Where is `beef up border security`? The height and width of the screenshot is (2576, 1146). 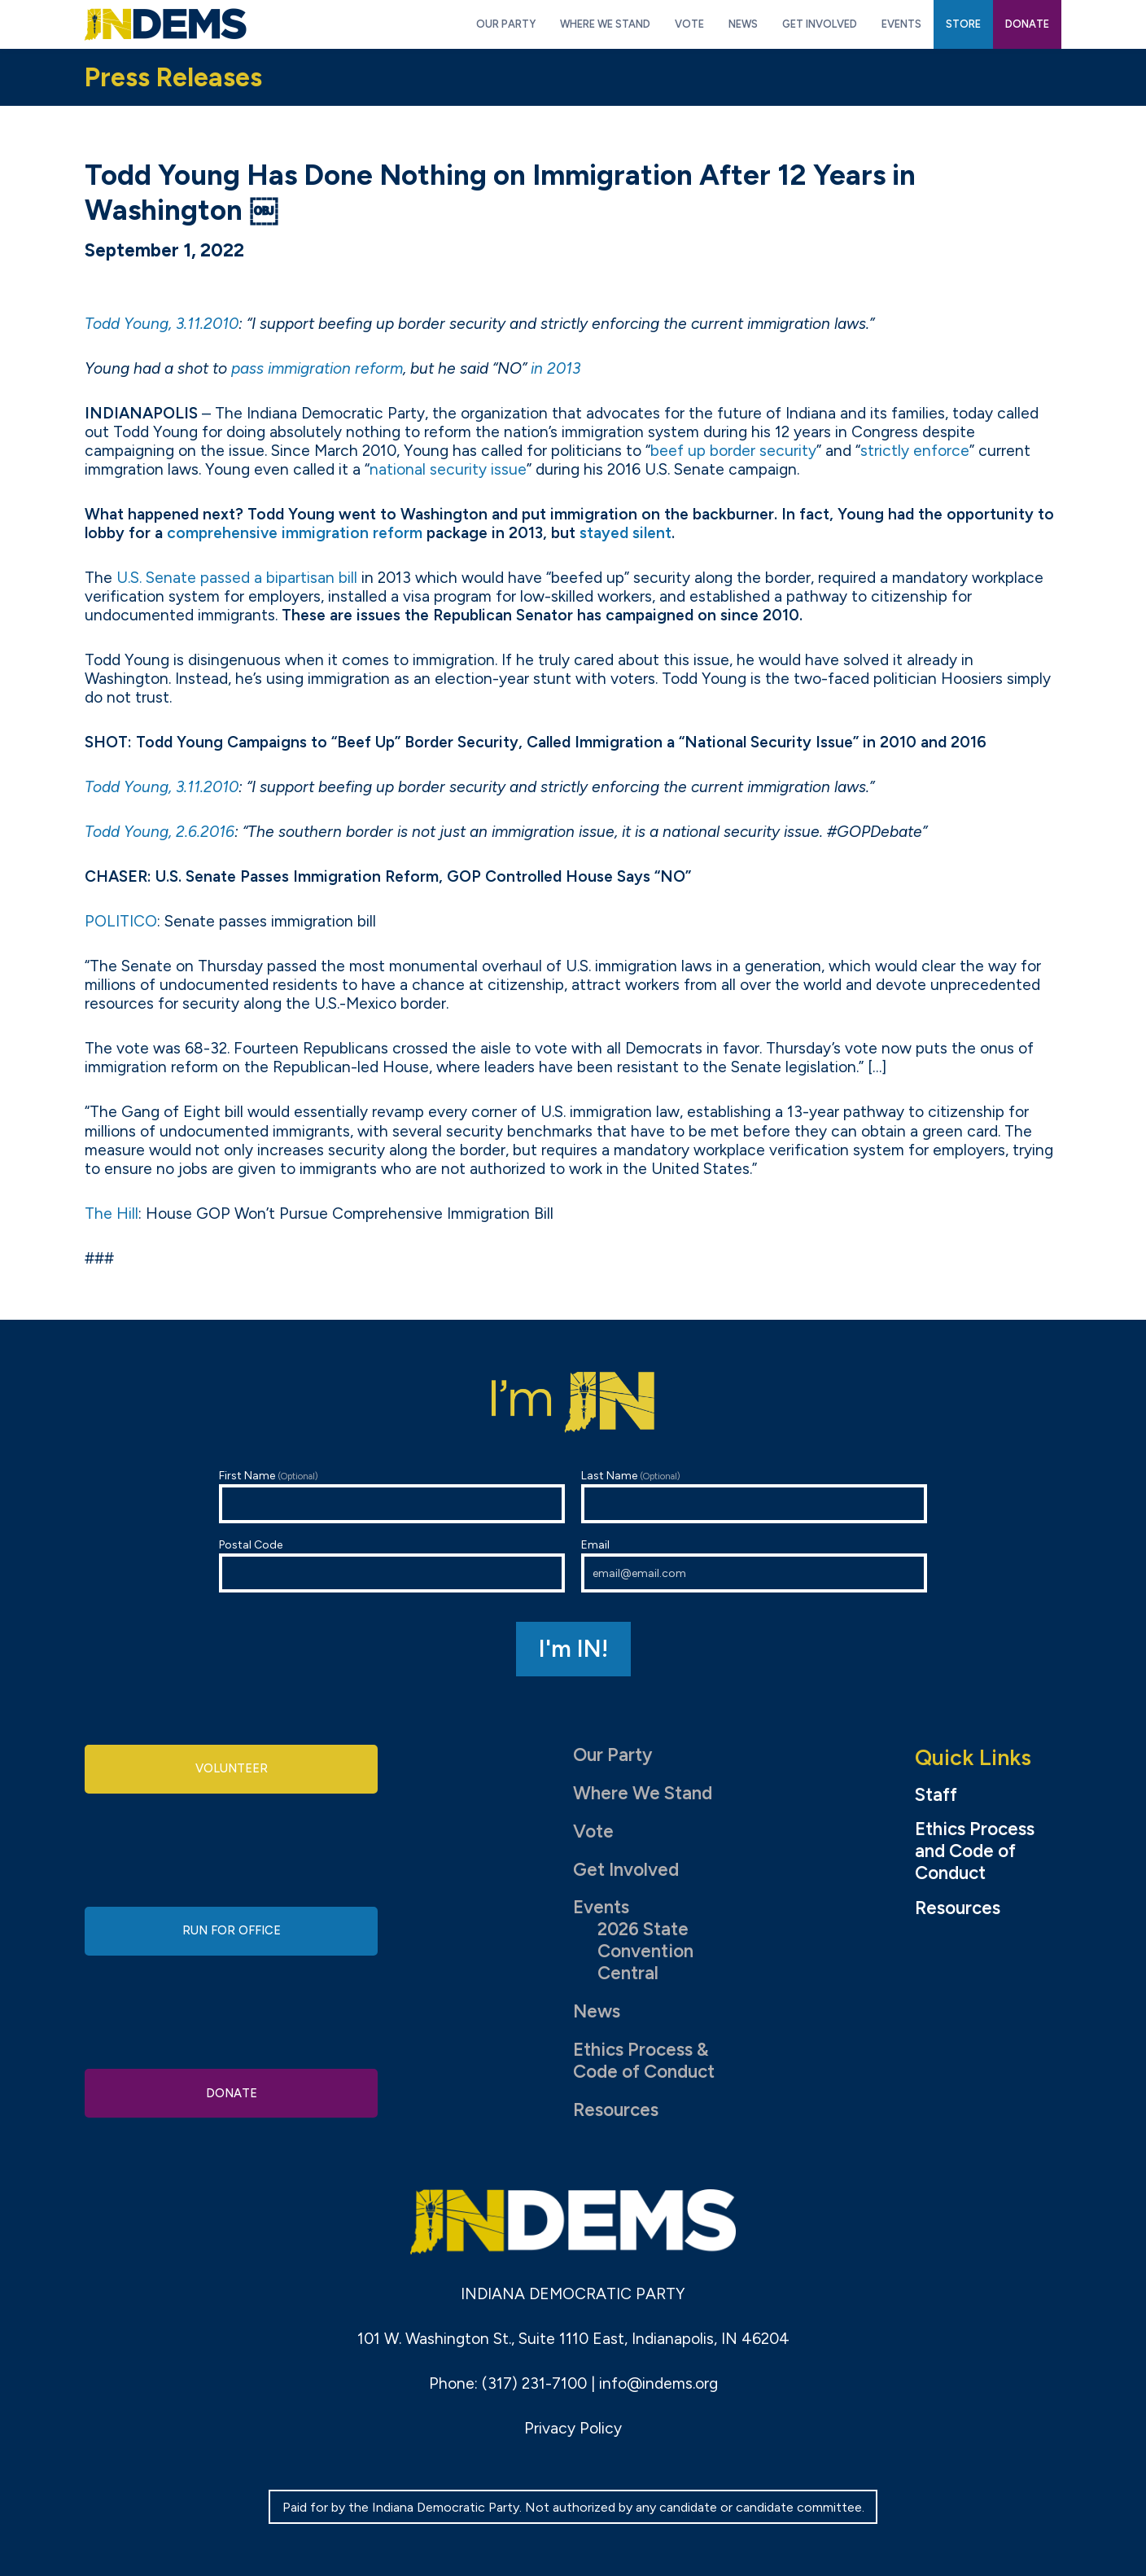 beef up border security is located at coordinates (733, 450).